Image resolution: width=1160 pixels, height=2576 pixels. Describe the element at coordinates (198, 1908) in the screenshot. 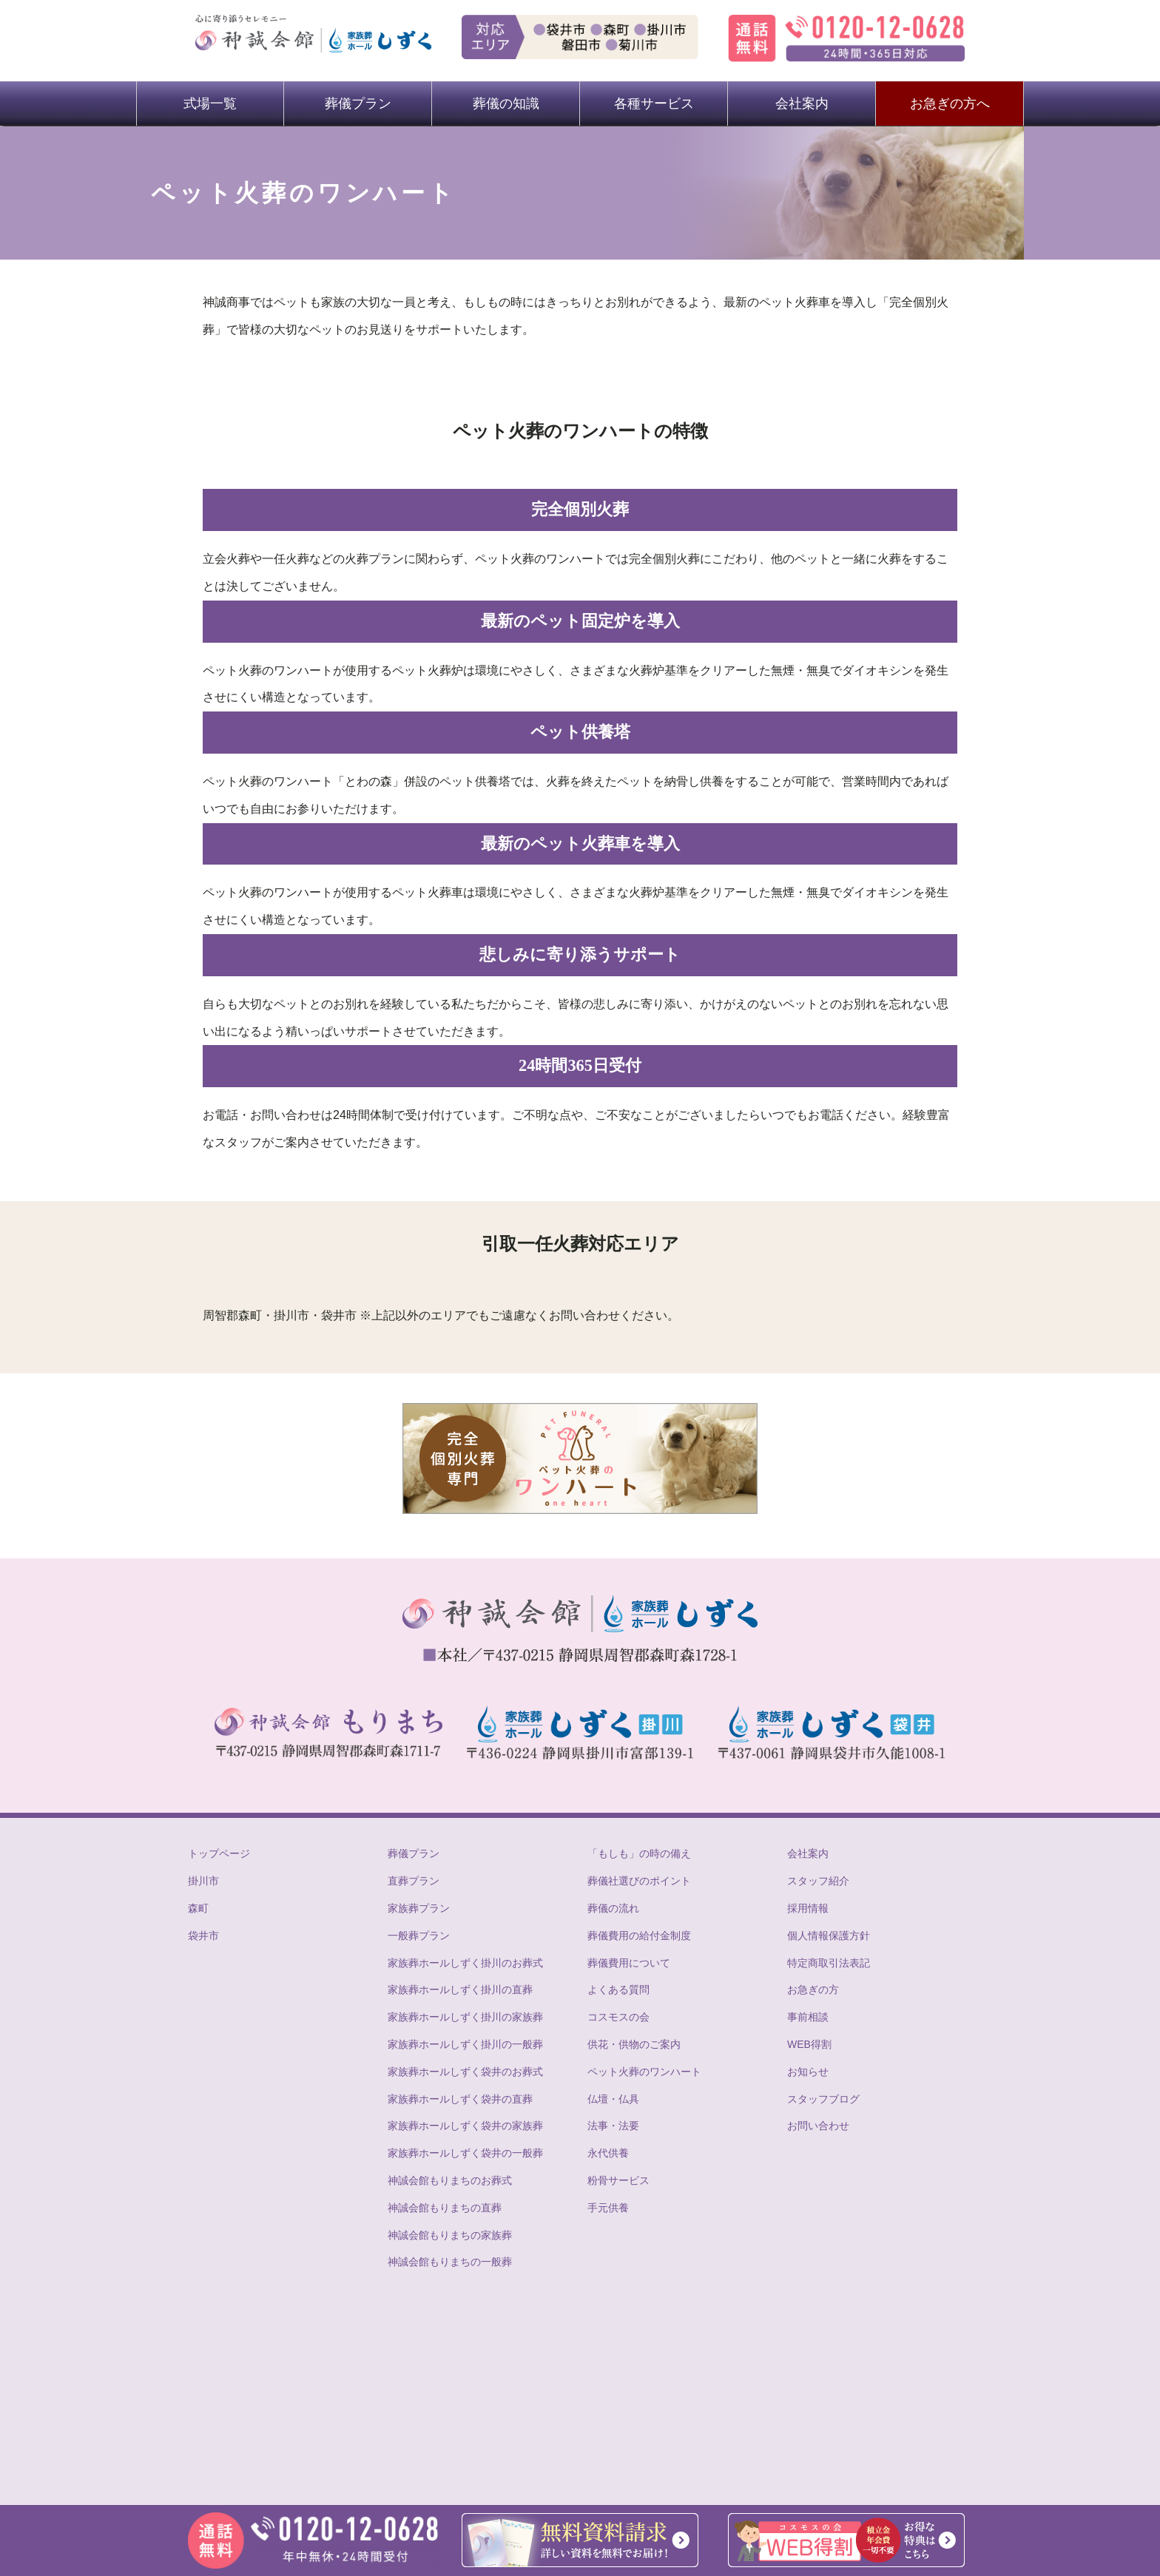

I see `森町` at that location.